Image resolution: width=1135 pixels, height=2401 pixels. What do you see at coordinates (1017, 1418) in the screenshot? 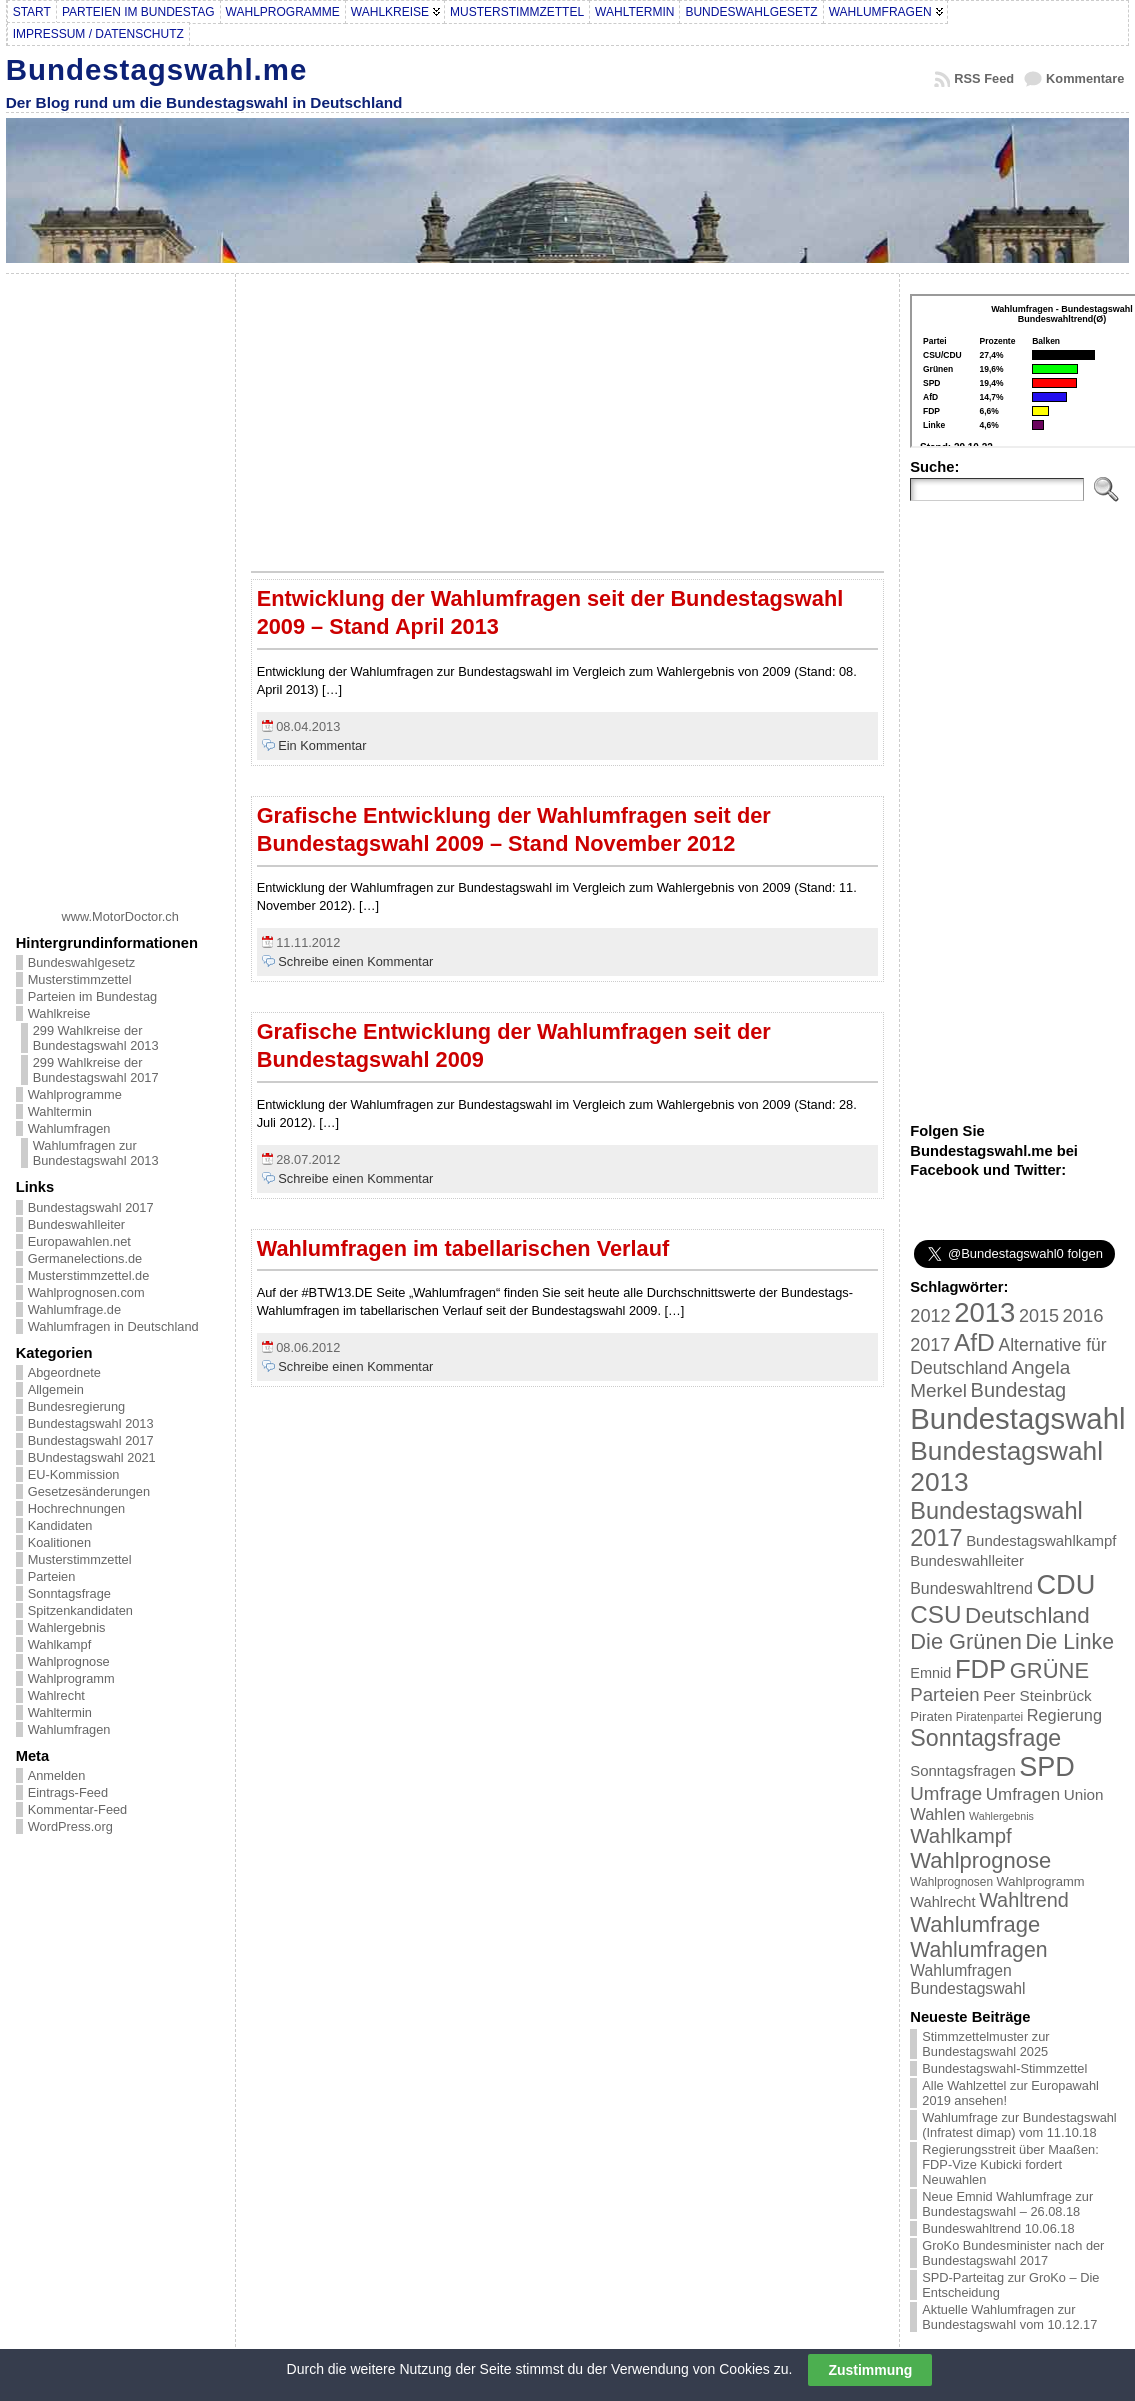
I see `Bundestagswahl [Bundestagswahl (233 Einträge)]` at bounding box center [1017, 1418].